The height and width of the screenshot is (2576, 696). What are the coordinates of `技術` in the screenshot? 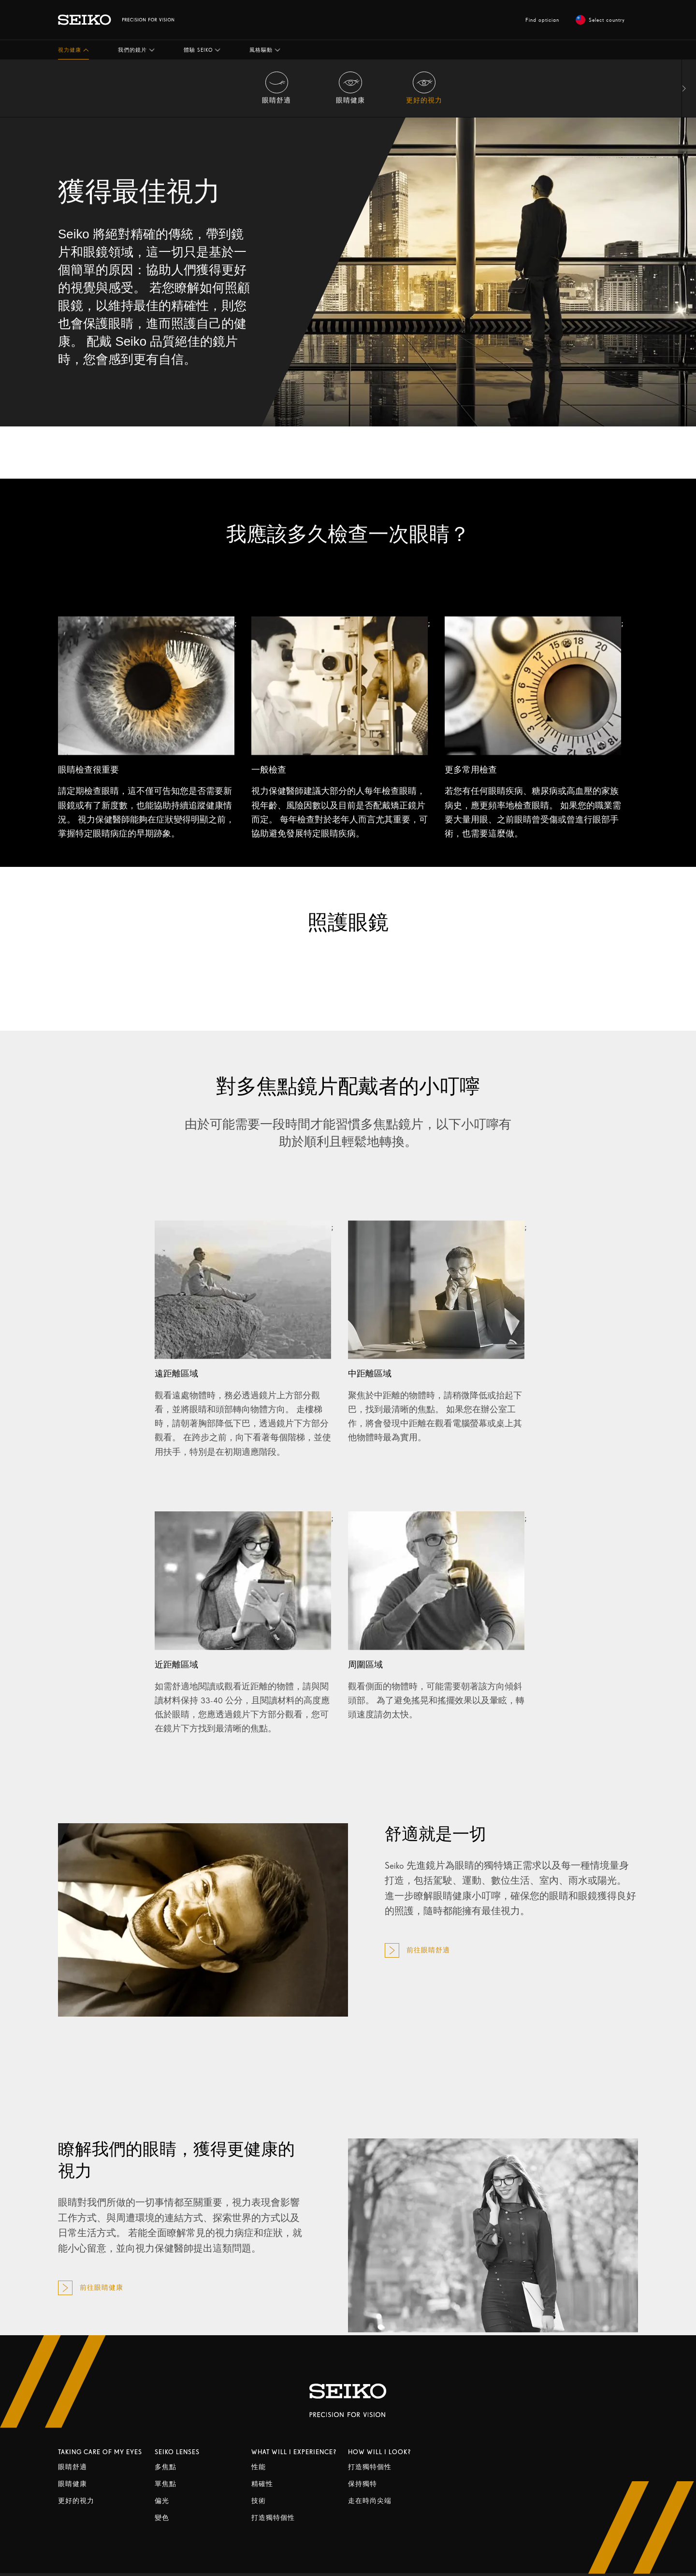 It's located at (258, 2500).